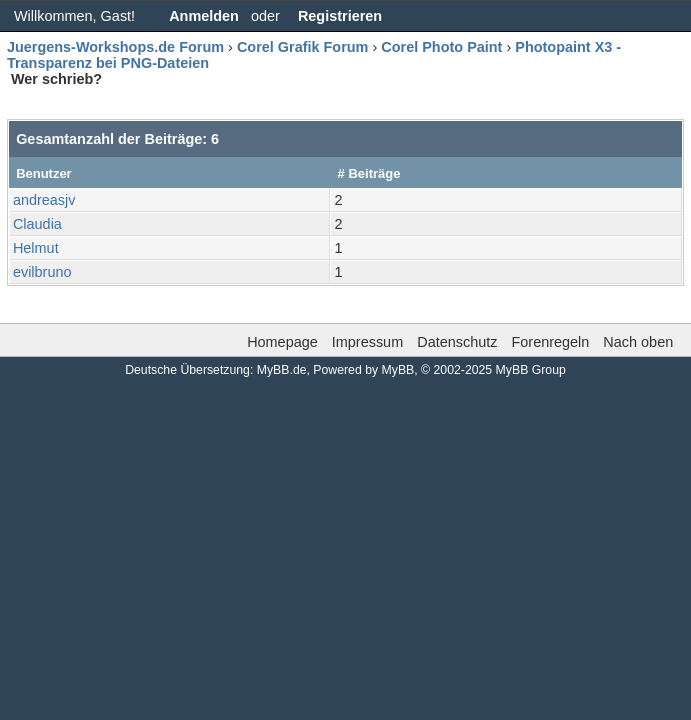  I want to click on Impressum, so click(367, 342).